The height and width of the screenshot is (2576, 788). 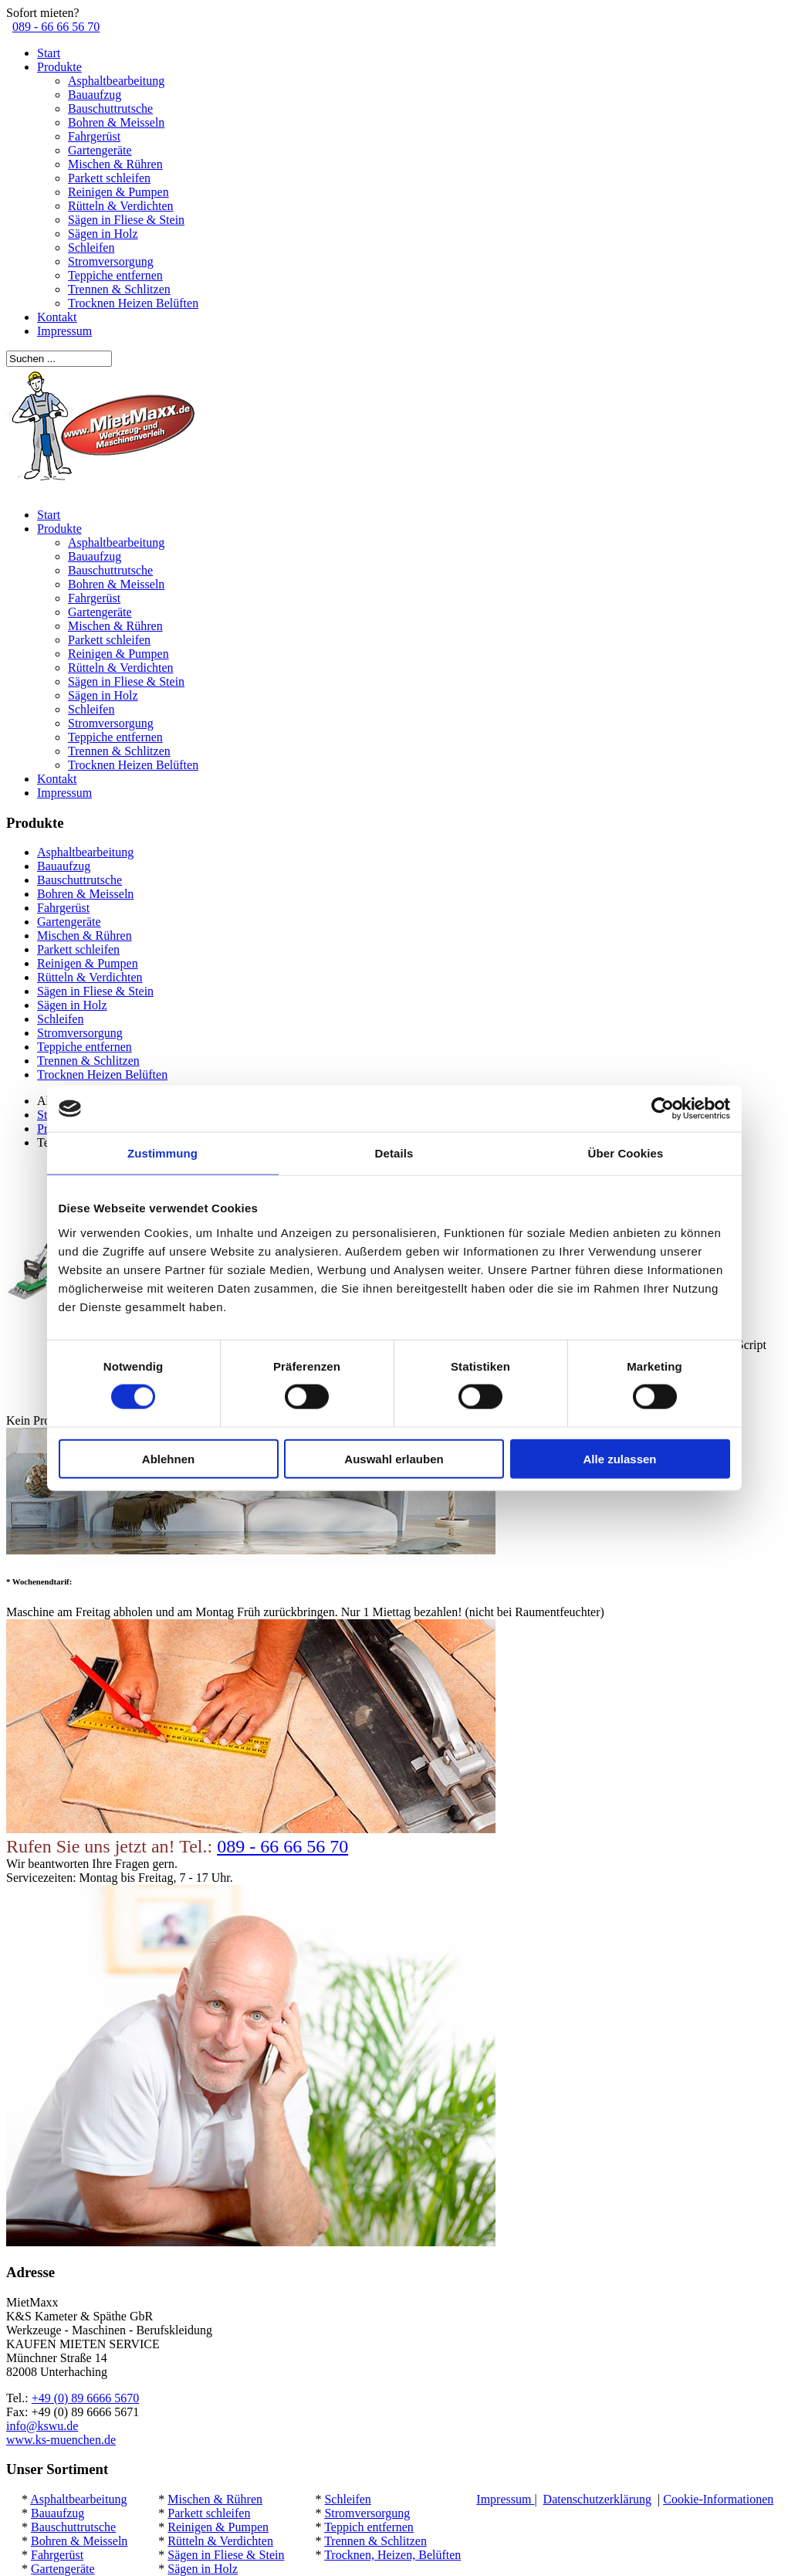 What do you see at coordinates (626, 1153) in the screenshot?
I see `Über Cookies [tab]` at bounding box center [626, 1153].